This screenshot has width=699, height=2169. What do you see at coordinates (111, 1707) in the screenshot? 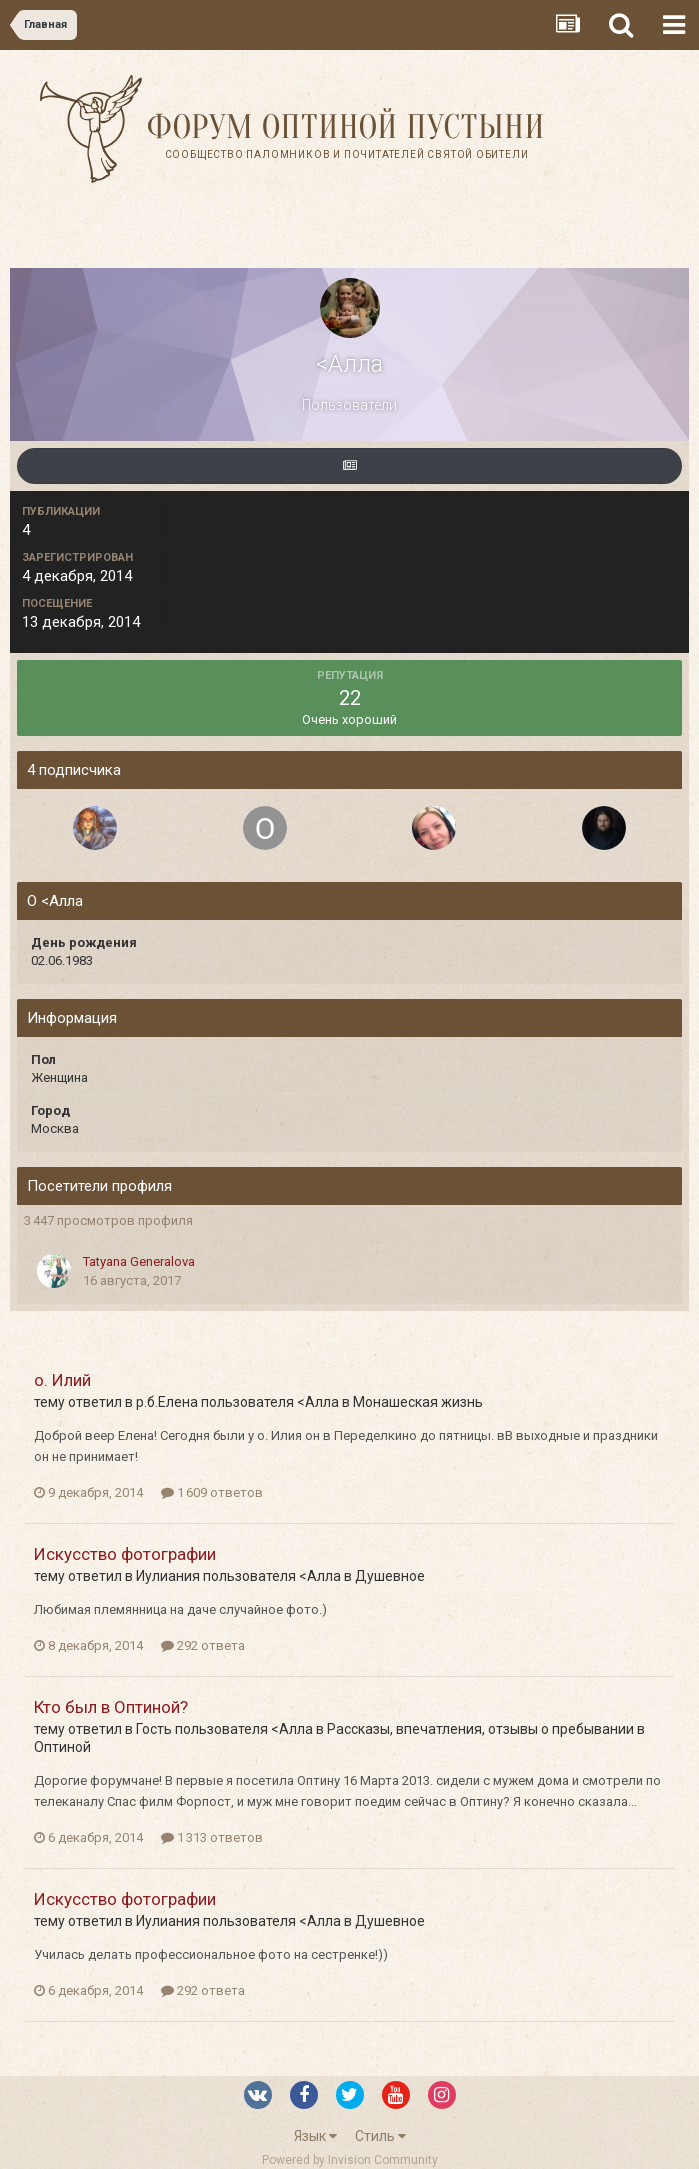
I see `Кто был в Оптиной?` at bounding box center [111, 1707].